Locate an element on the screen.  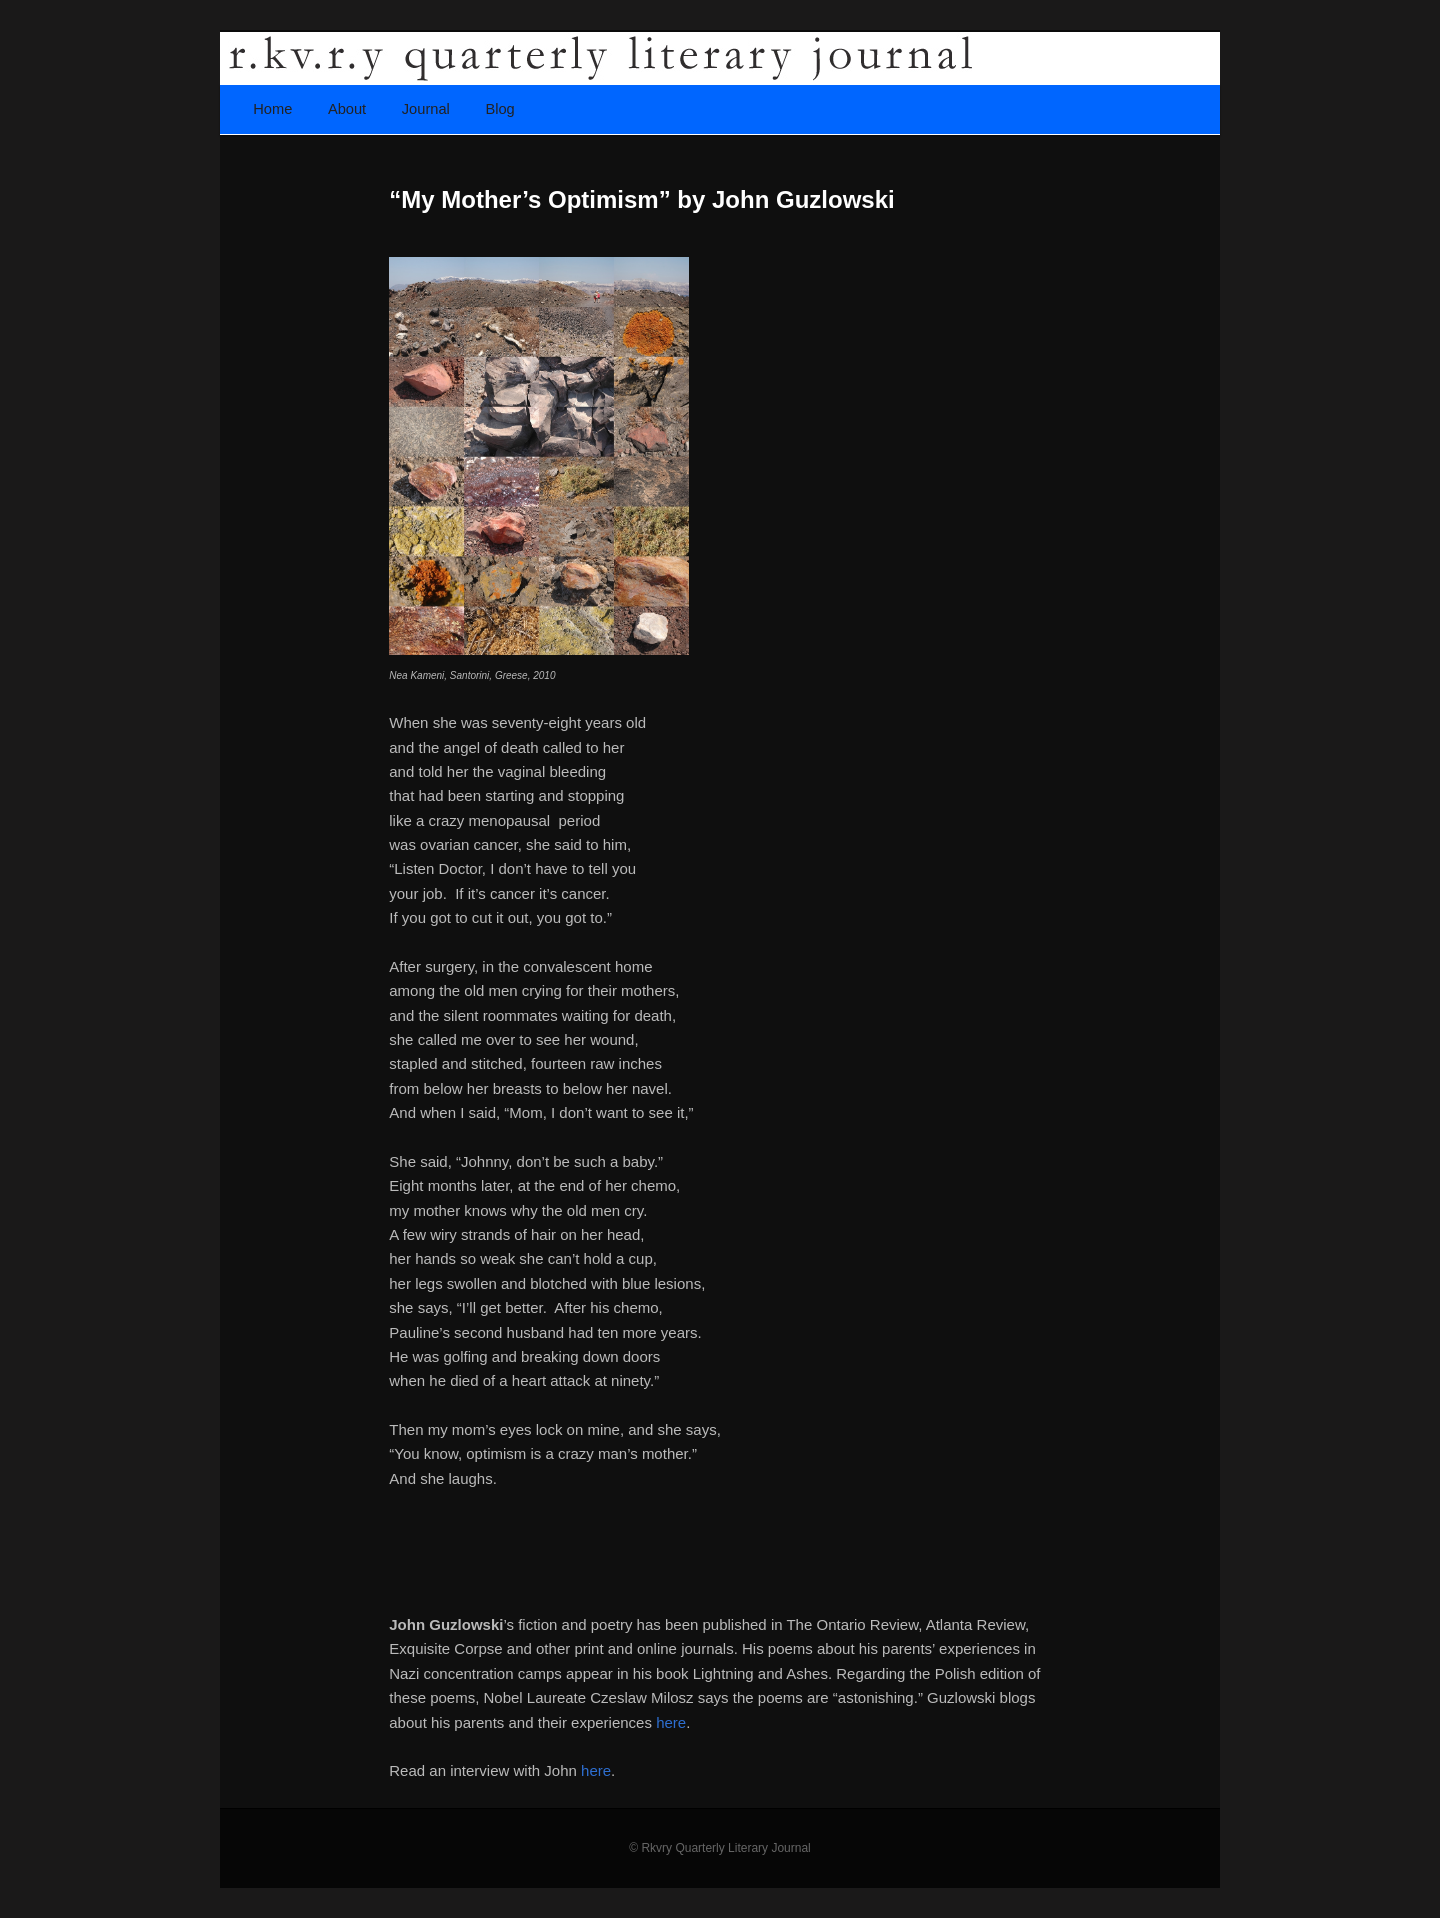
Home is located at coordinates (272, 109).